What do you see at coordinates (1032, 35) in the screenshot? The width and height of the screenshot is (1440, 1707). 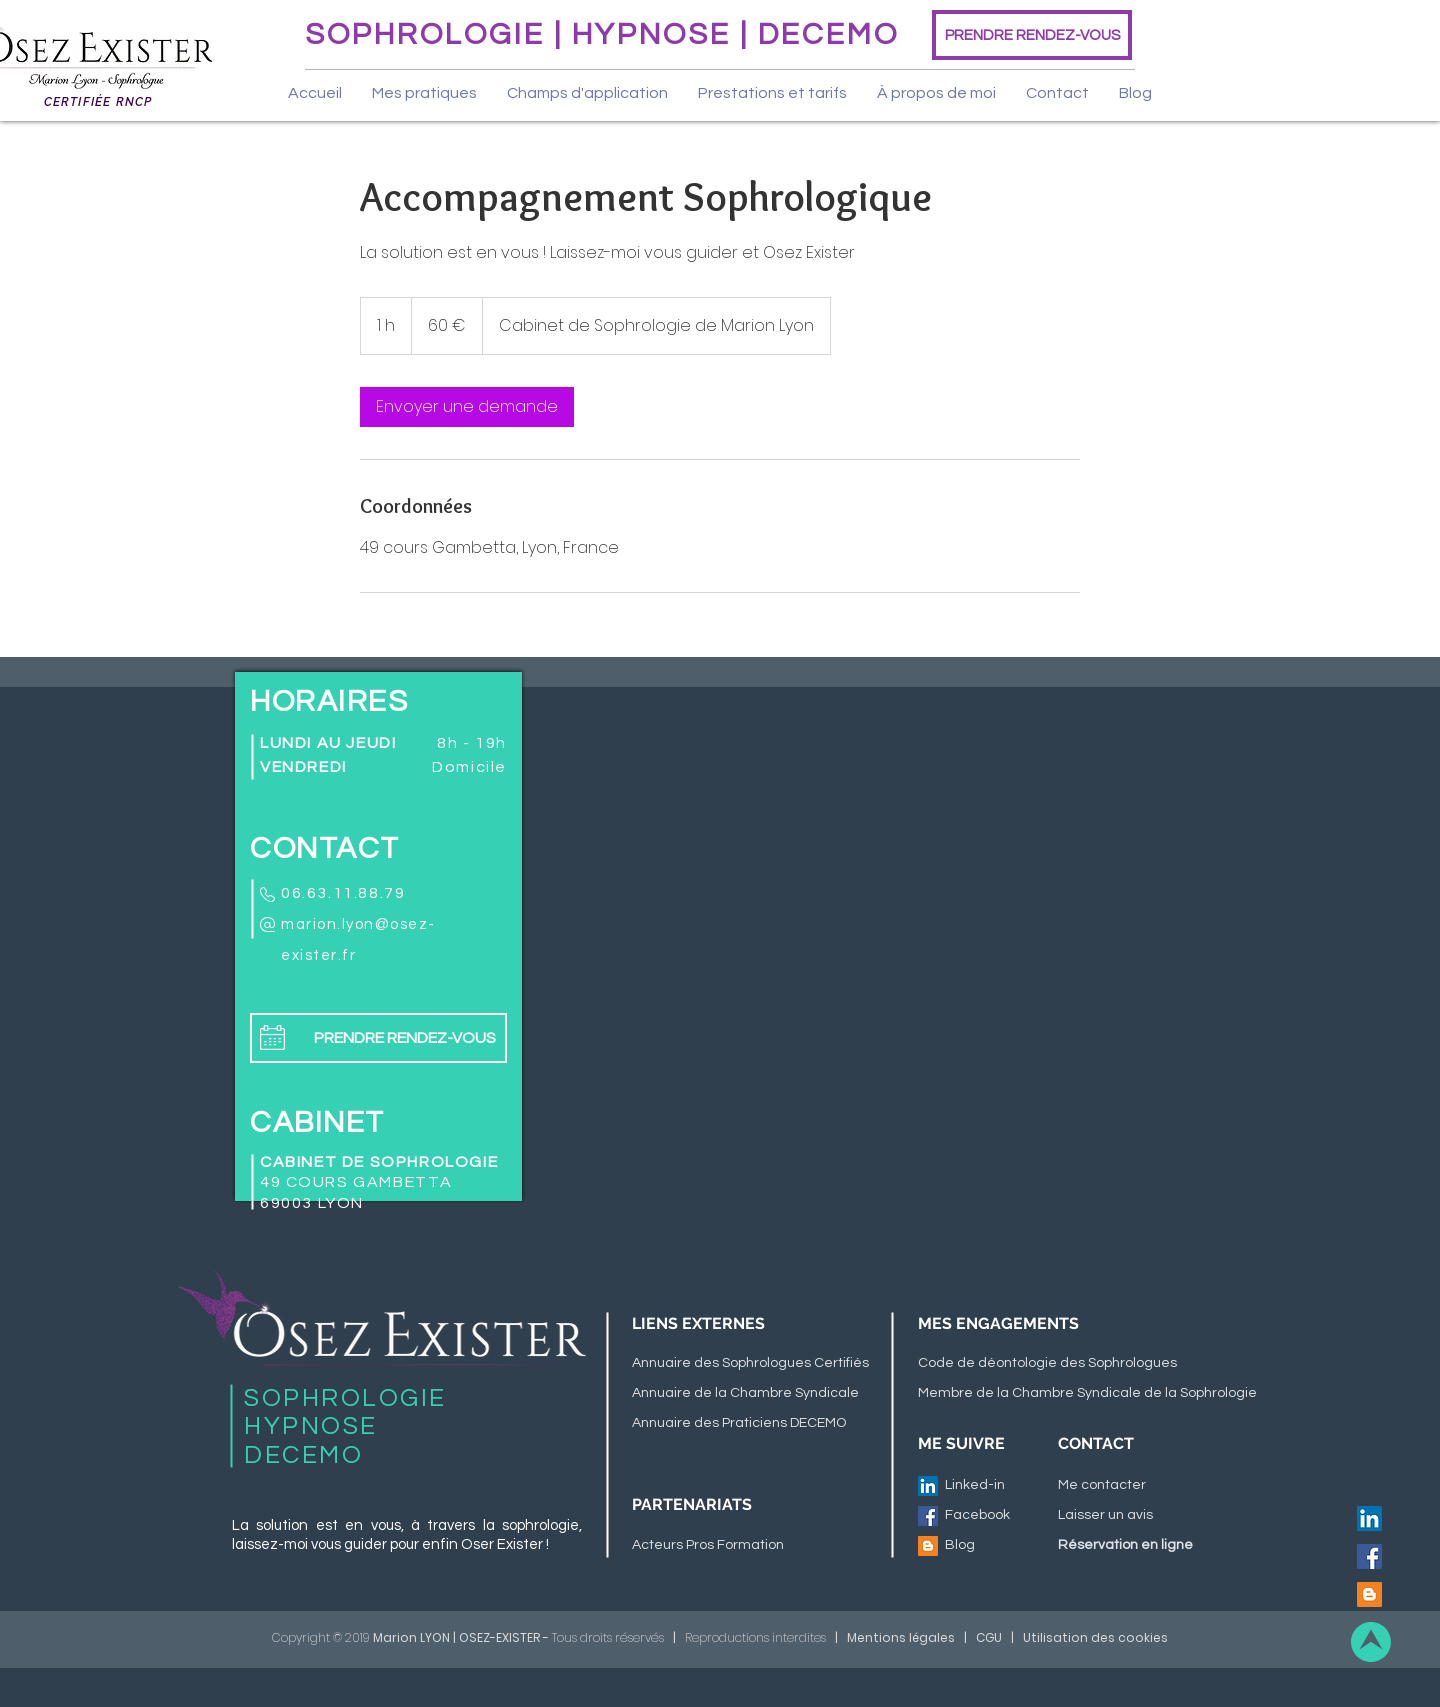 I see `[PRENDRE RENDEZ-VOUS]` at bounding box center [1032, 35].